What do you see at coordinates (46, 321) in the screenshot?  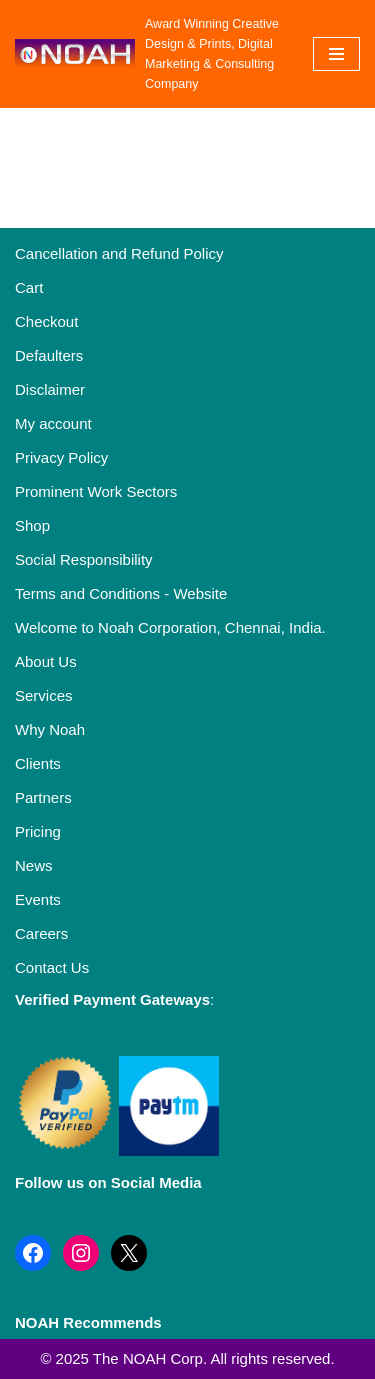 I see `Checkout` at bounding box center [46, 321].